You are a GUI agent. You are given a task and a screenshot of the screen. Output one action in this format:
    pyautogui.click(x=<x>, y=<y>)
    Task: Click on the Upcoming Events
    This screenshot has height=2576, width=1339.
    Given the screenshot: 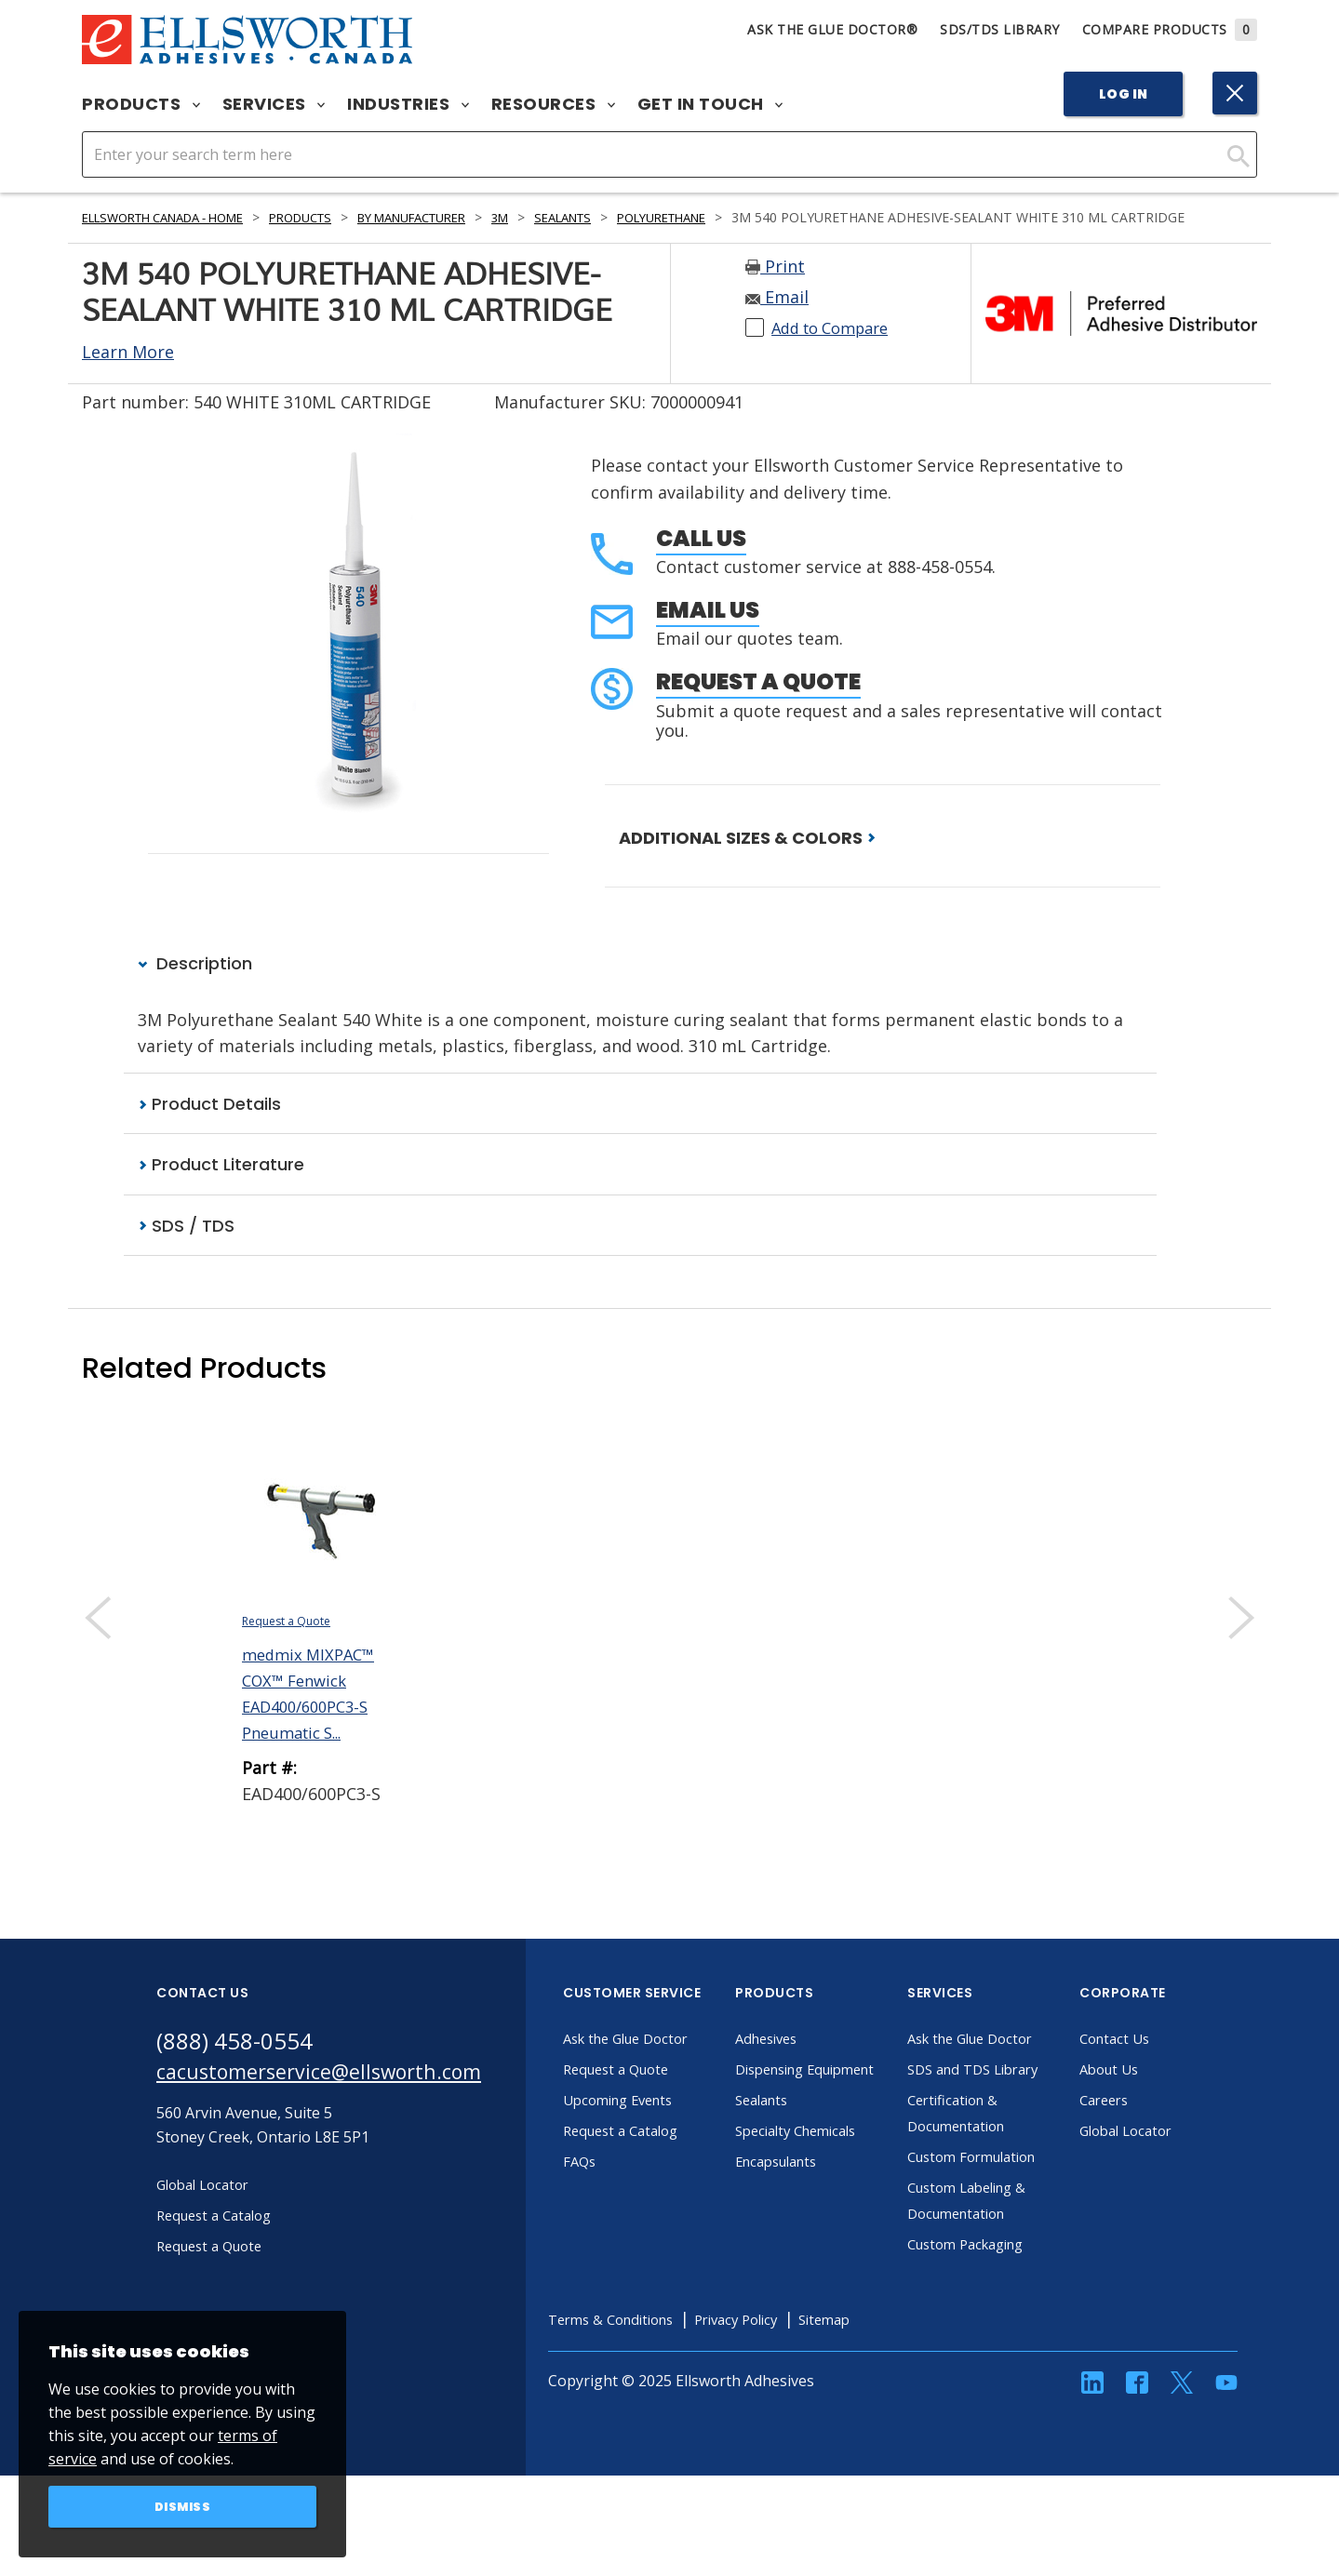 What is the action you would take?
    pyautogui.click(x=657, y=2123)
    